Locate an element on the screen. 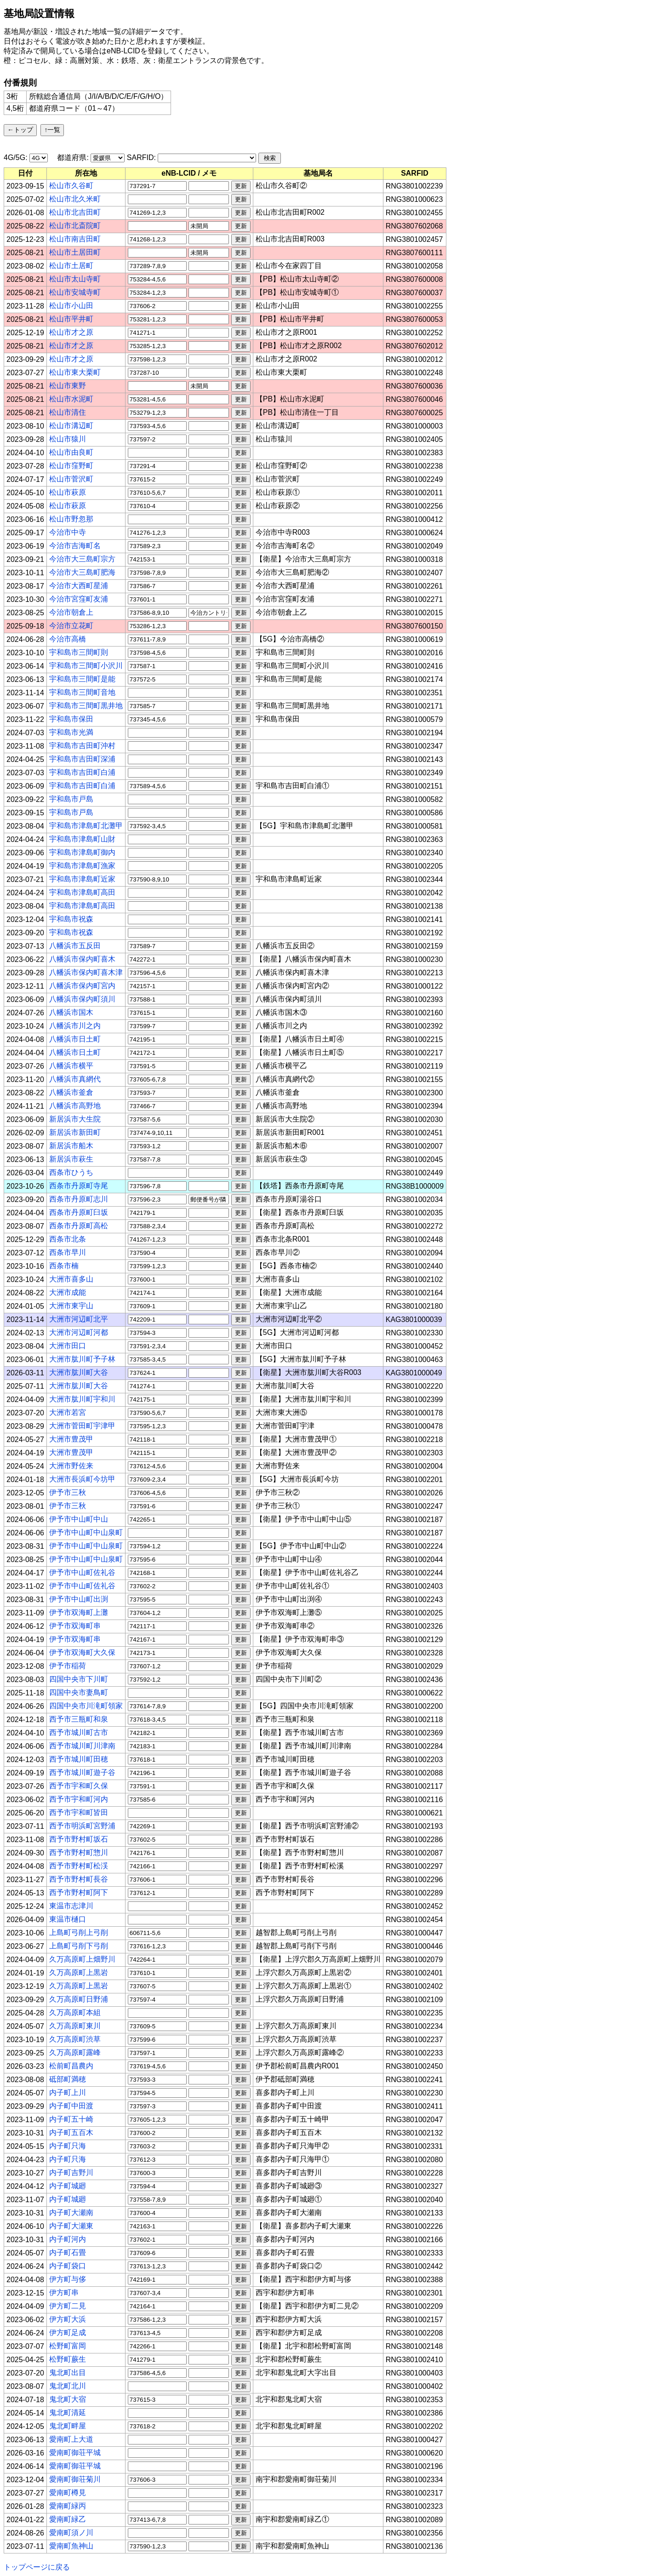 This screenshot has height=2576, width=662. 西予市宇和町皆田 is located at coordinates (78, 1812).